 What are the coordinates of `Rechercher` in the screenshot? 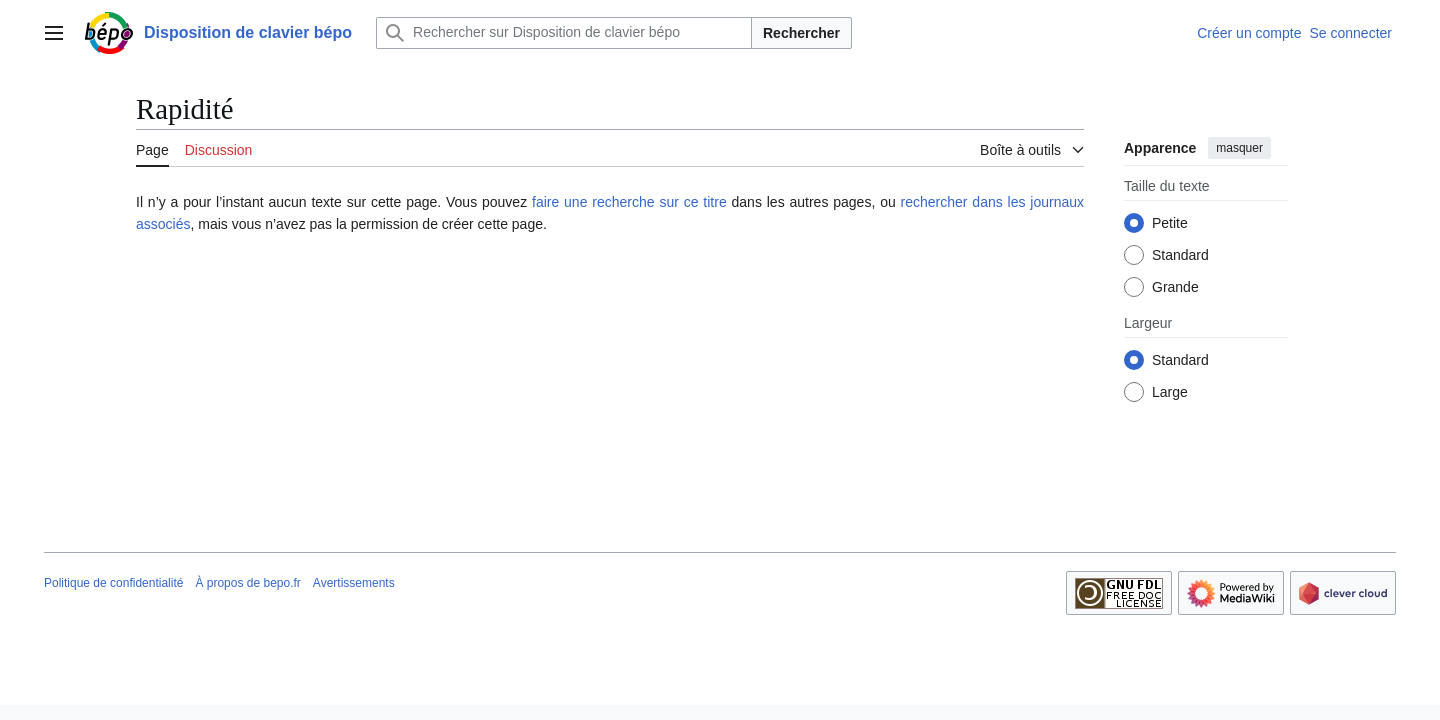 It's located at (801, 33).